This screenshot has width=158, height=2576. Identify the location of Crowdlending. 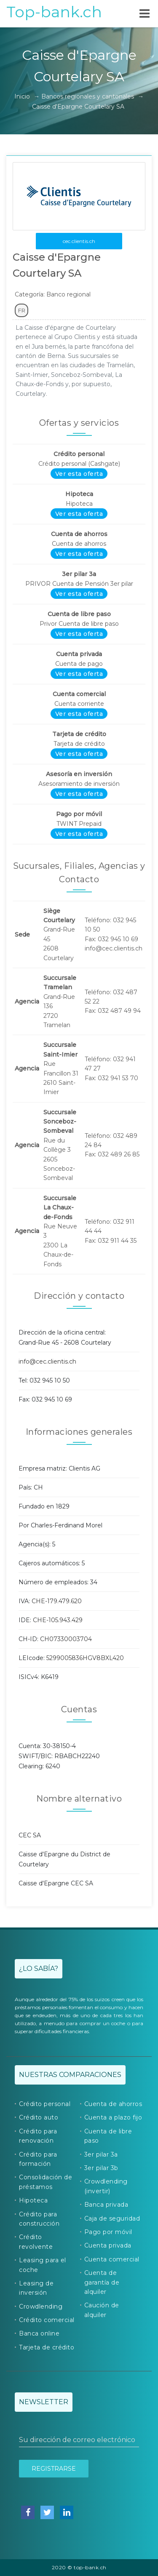
(40, 2306).